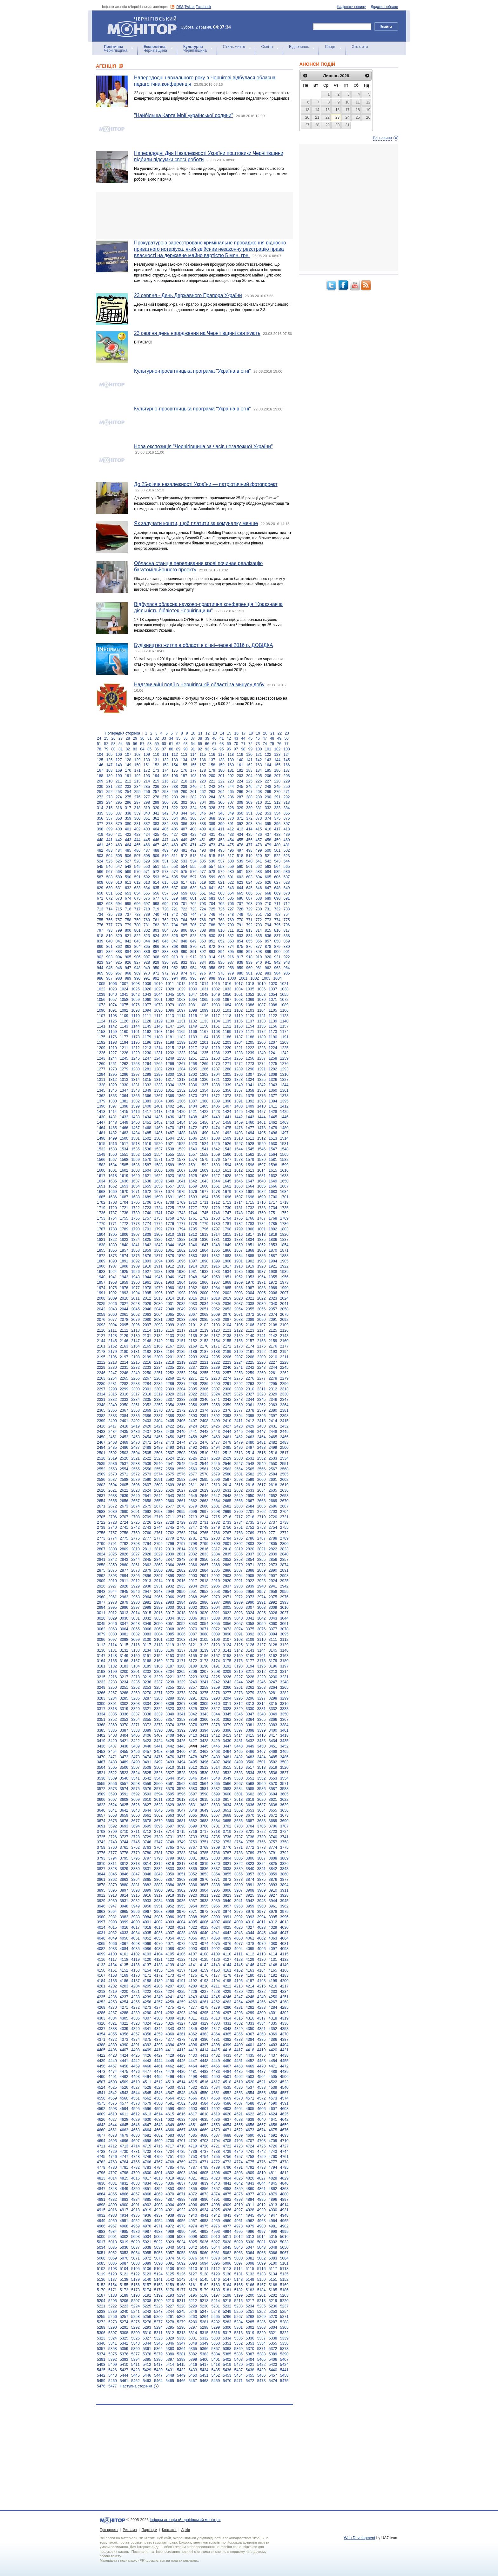  Describe the element at coordinates (193, 770) in the screenshot. I see `177` at that location.